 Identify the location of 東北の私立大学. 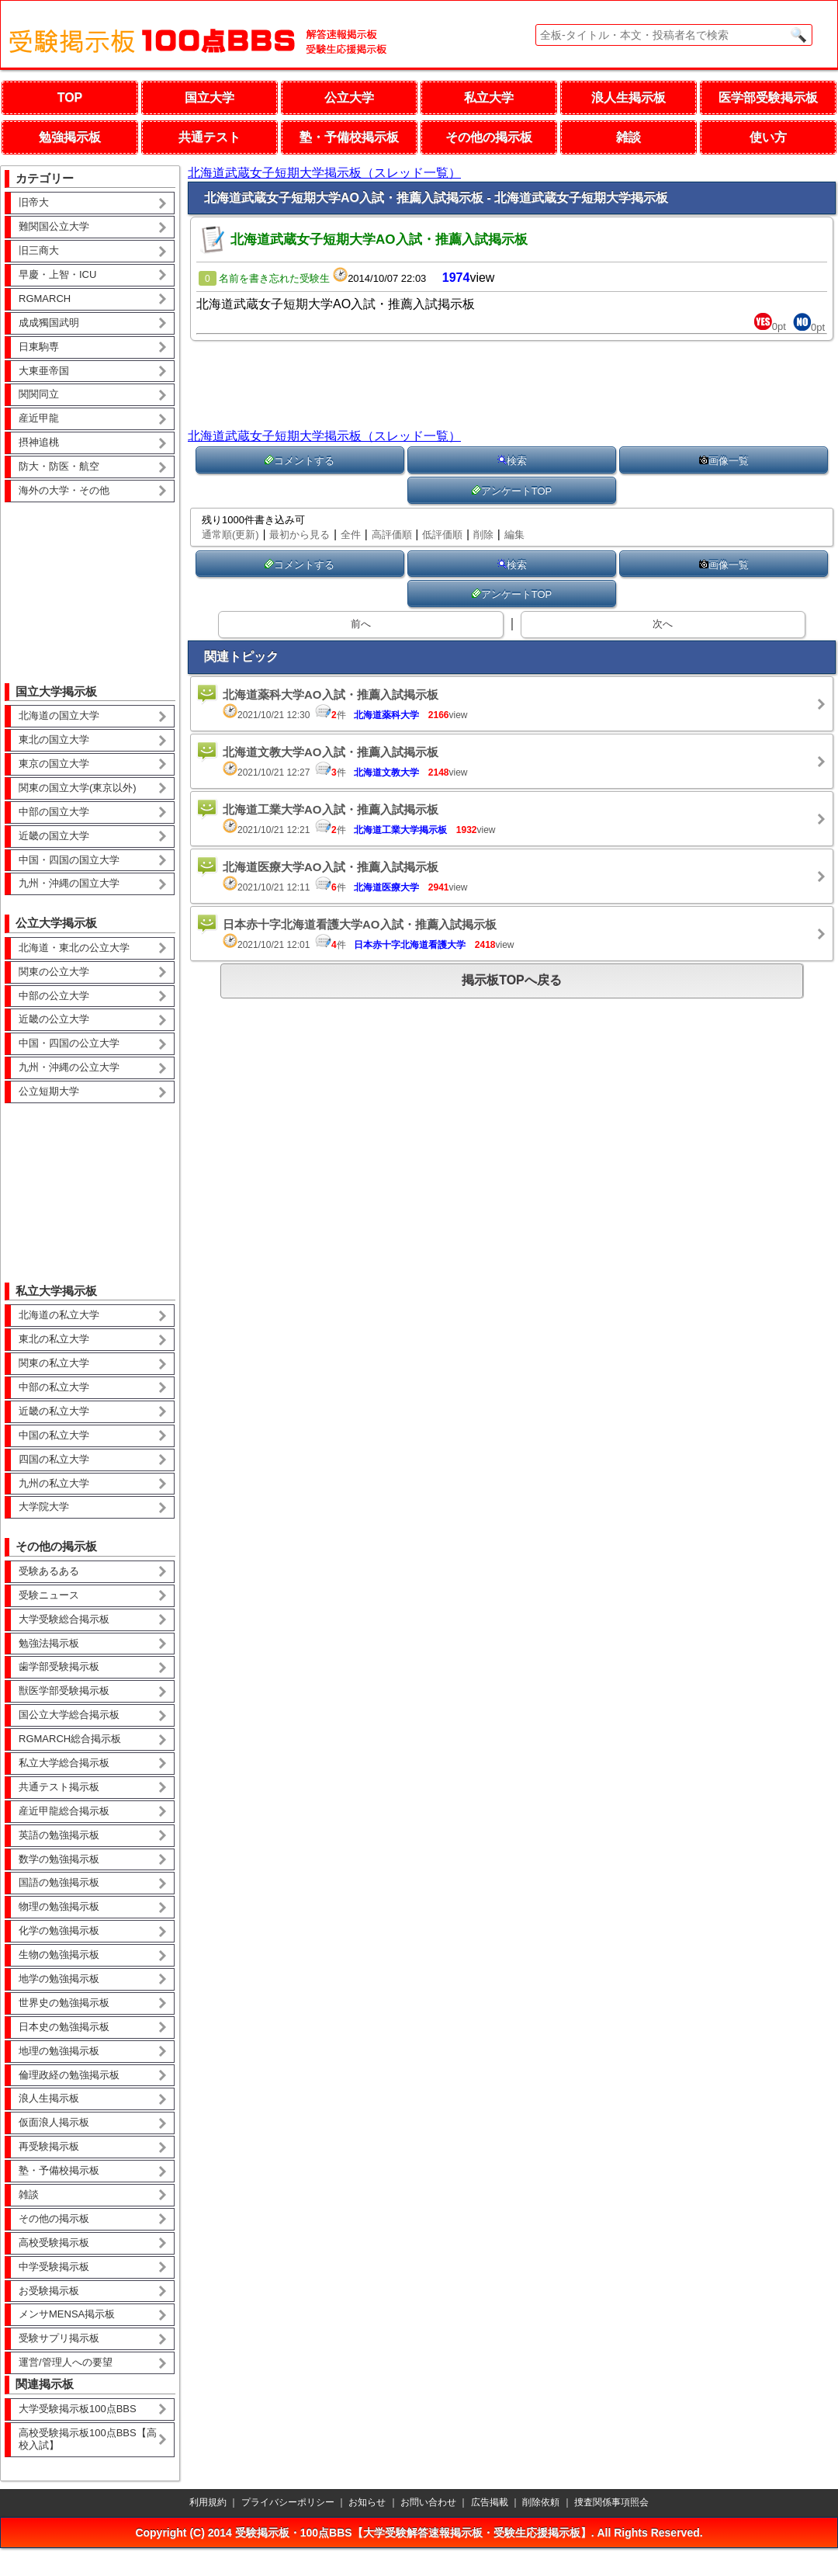
(54, 1339).